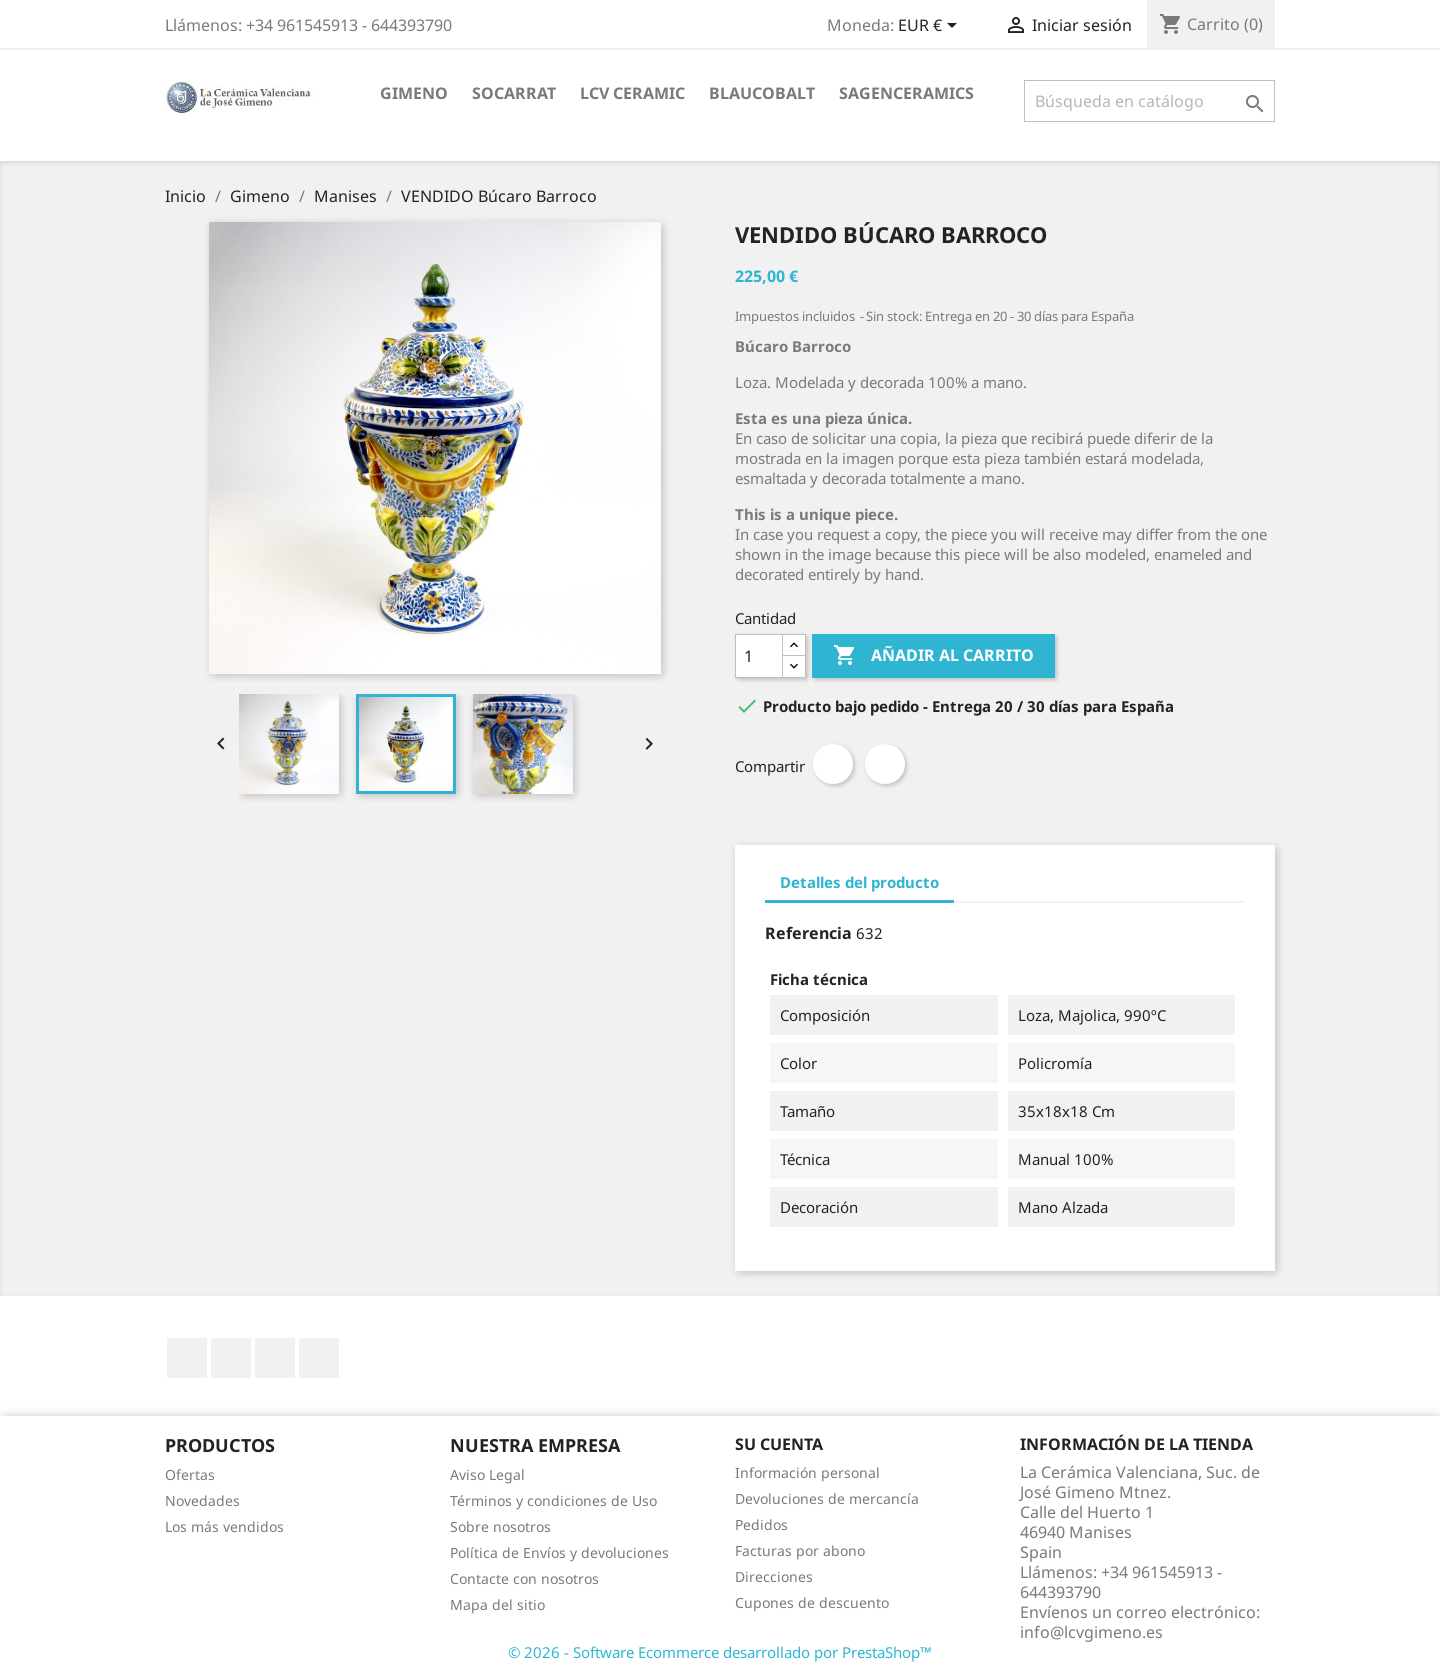  Describe the element at coordinates (759, 656) in the screenshot. I see `[Cantidad]` at that location.